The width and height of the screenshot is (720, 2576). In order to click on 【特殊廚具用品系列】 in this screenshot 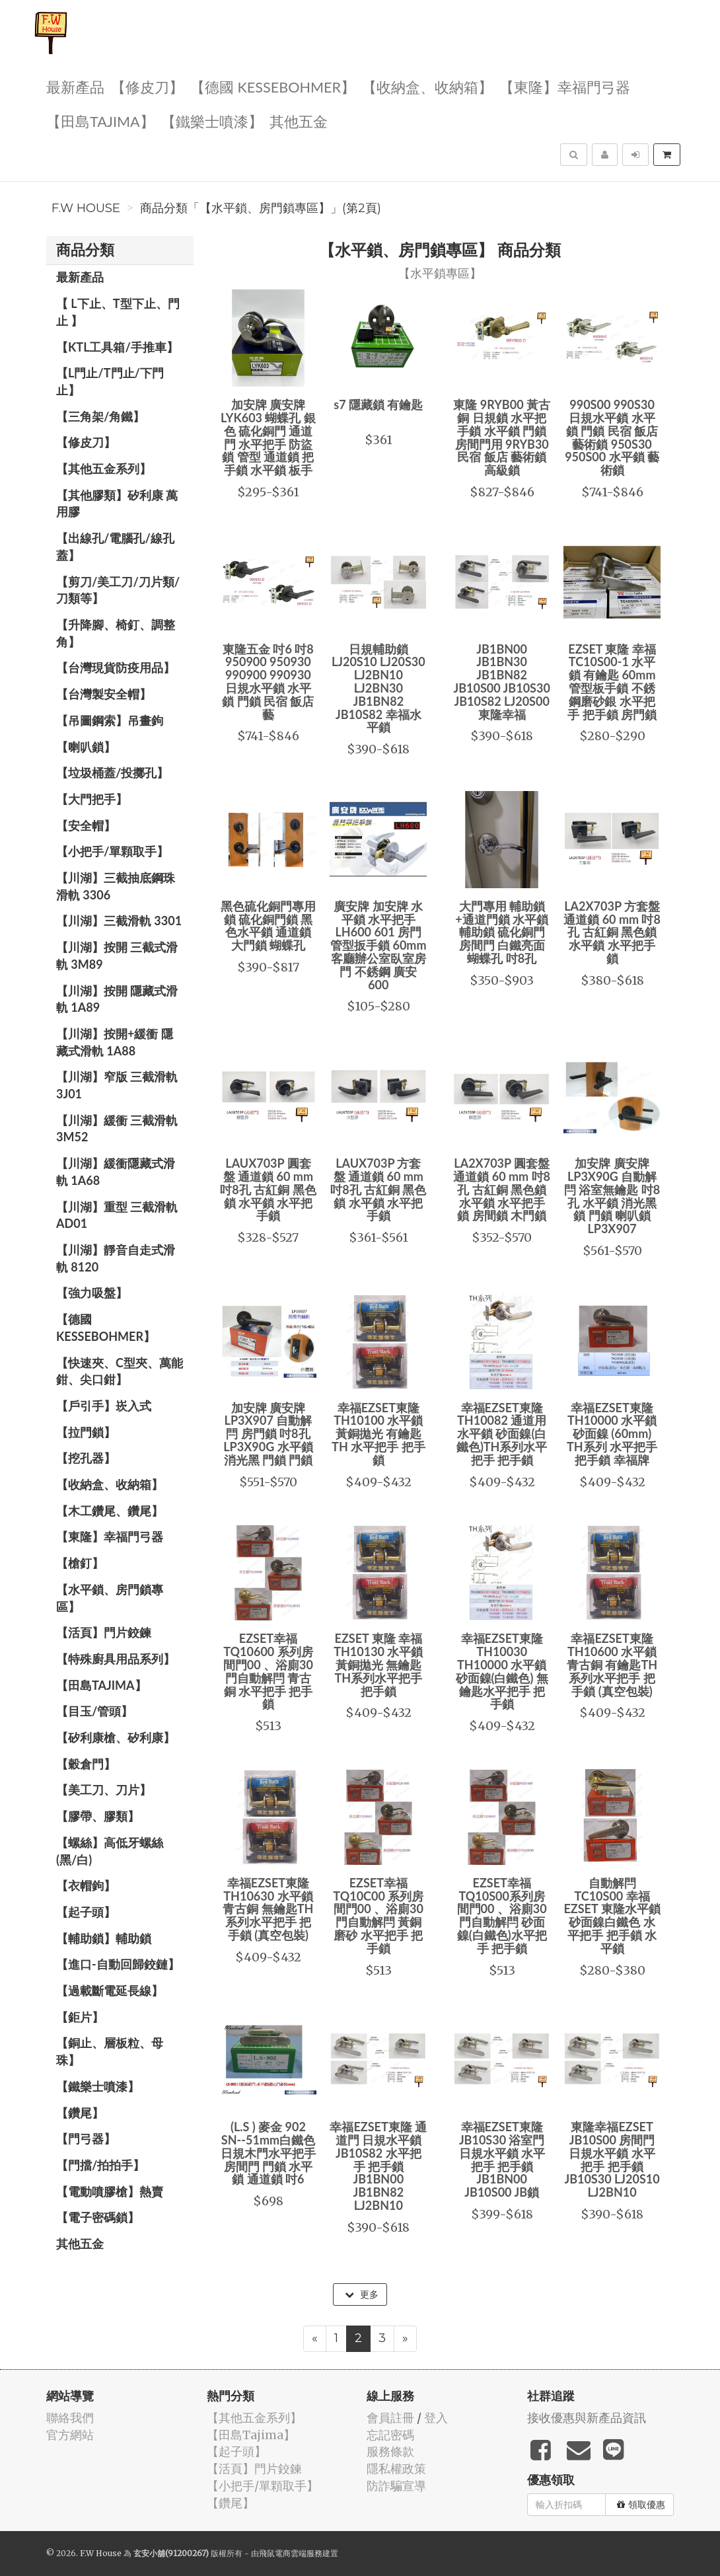, I will do `click(115, 1658)`.